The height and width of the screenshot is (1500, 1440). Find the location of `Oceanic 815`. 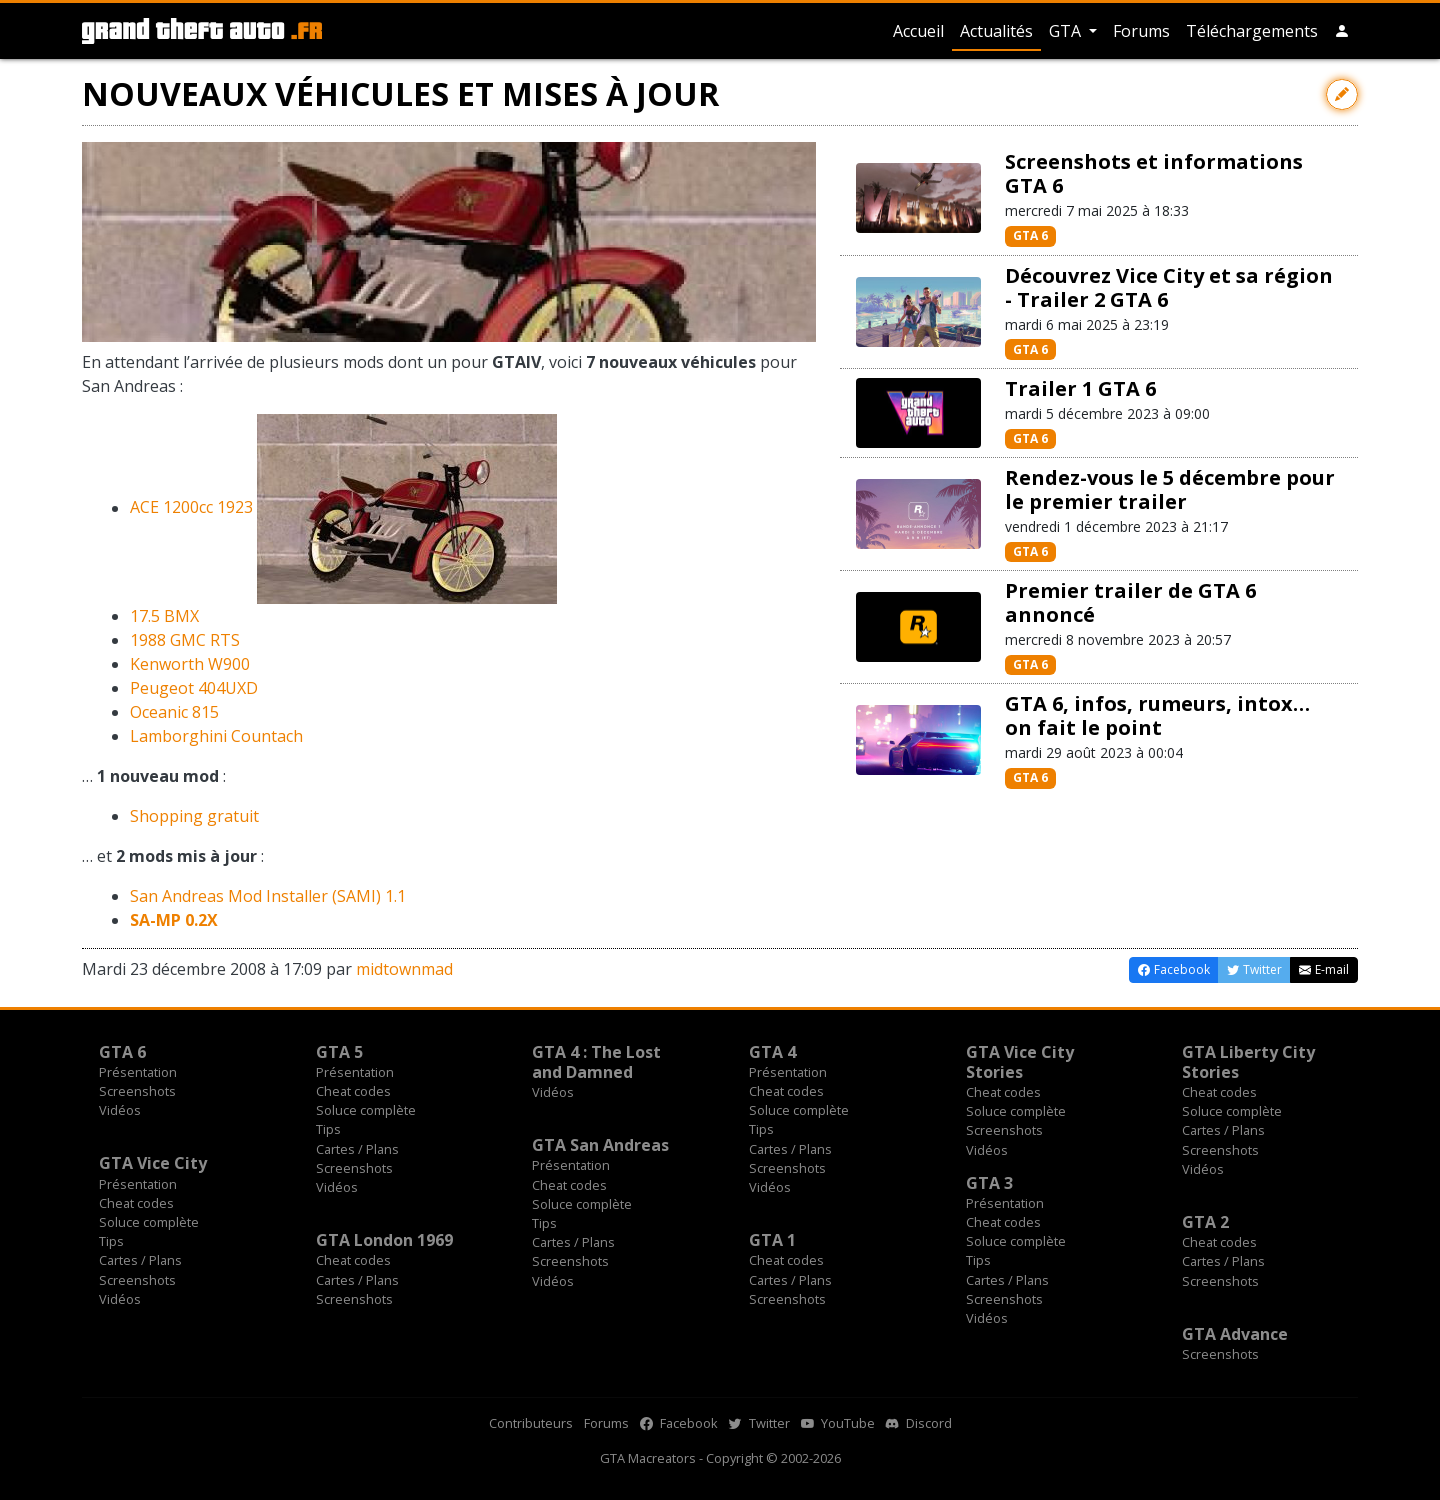

Oceanic 815 is located at coordinates (174, 712).